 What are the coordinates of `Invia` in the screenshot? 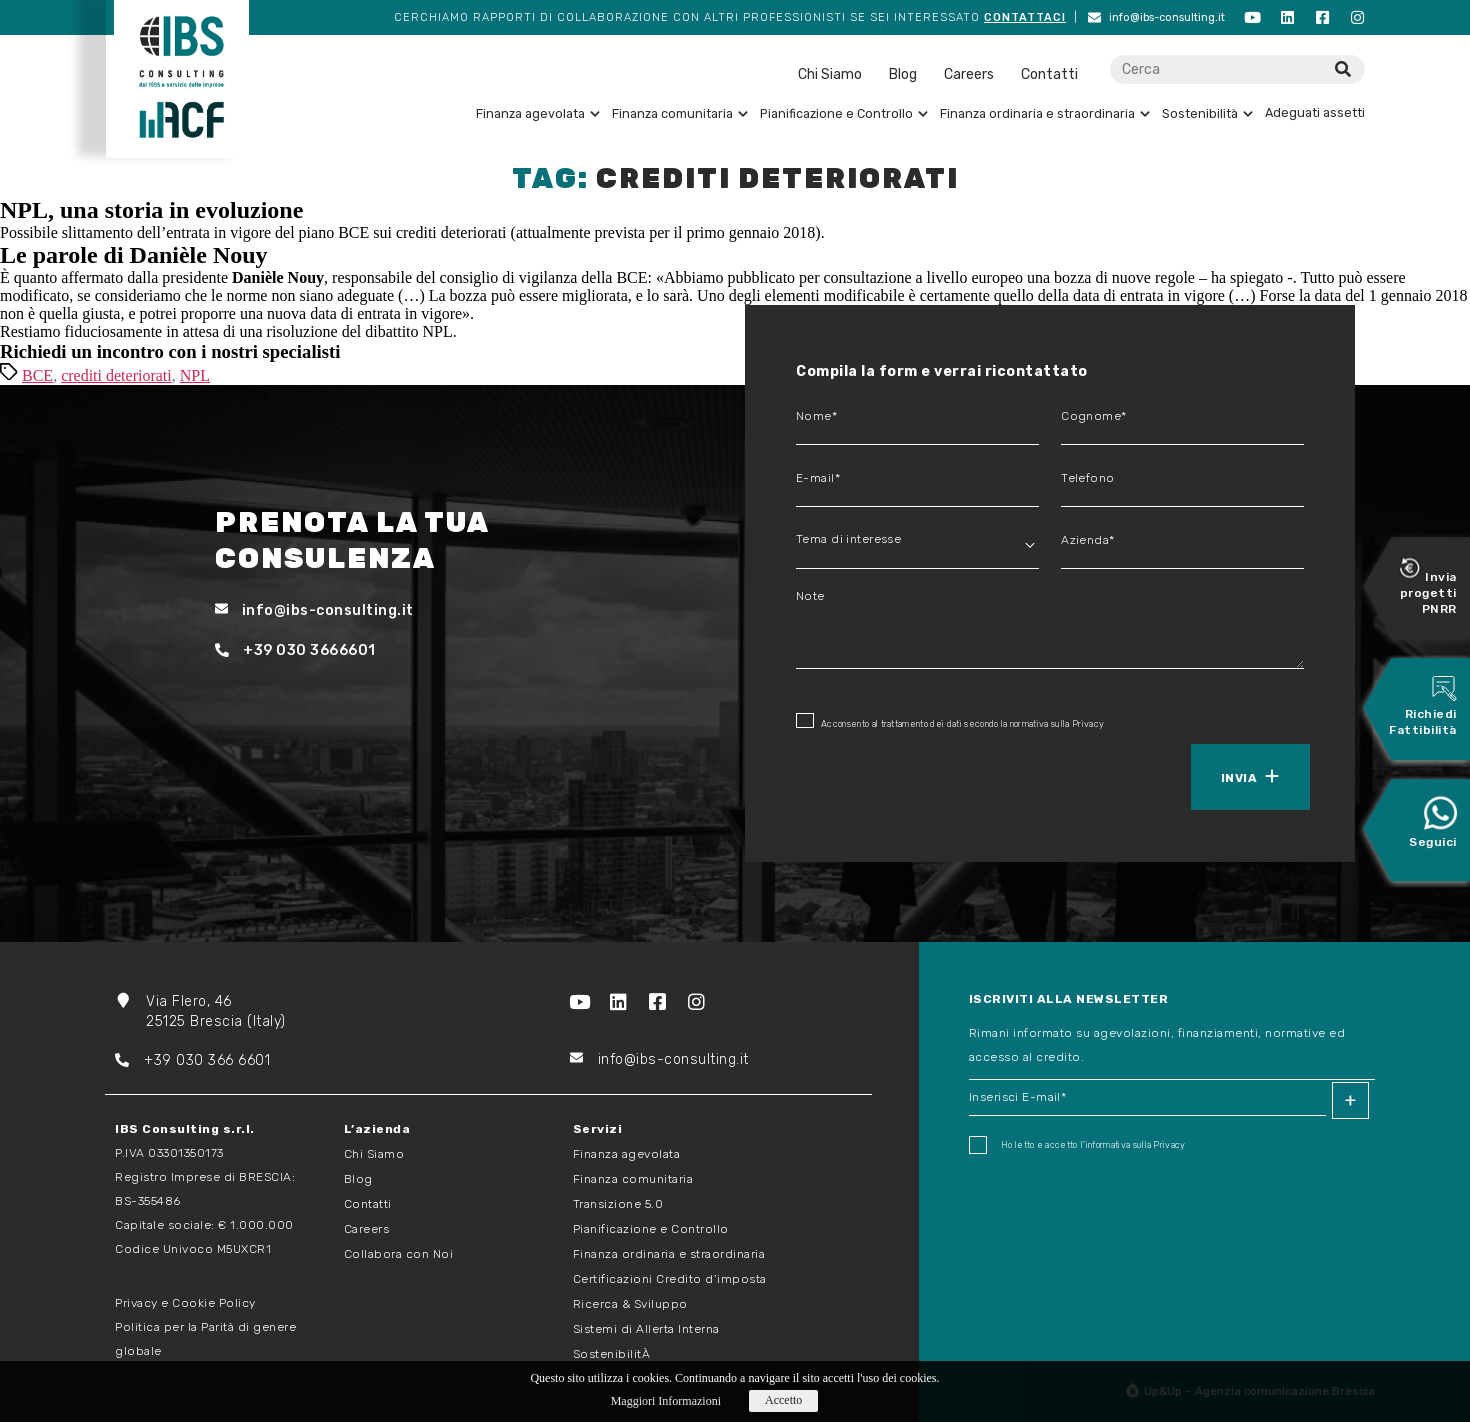 It's located at (1239, 778).